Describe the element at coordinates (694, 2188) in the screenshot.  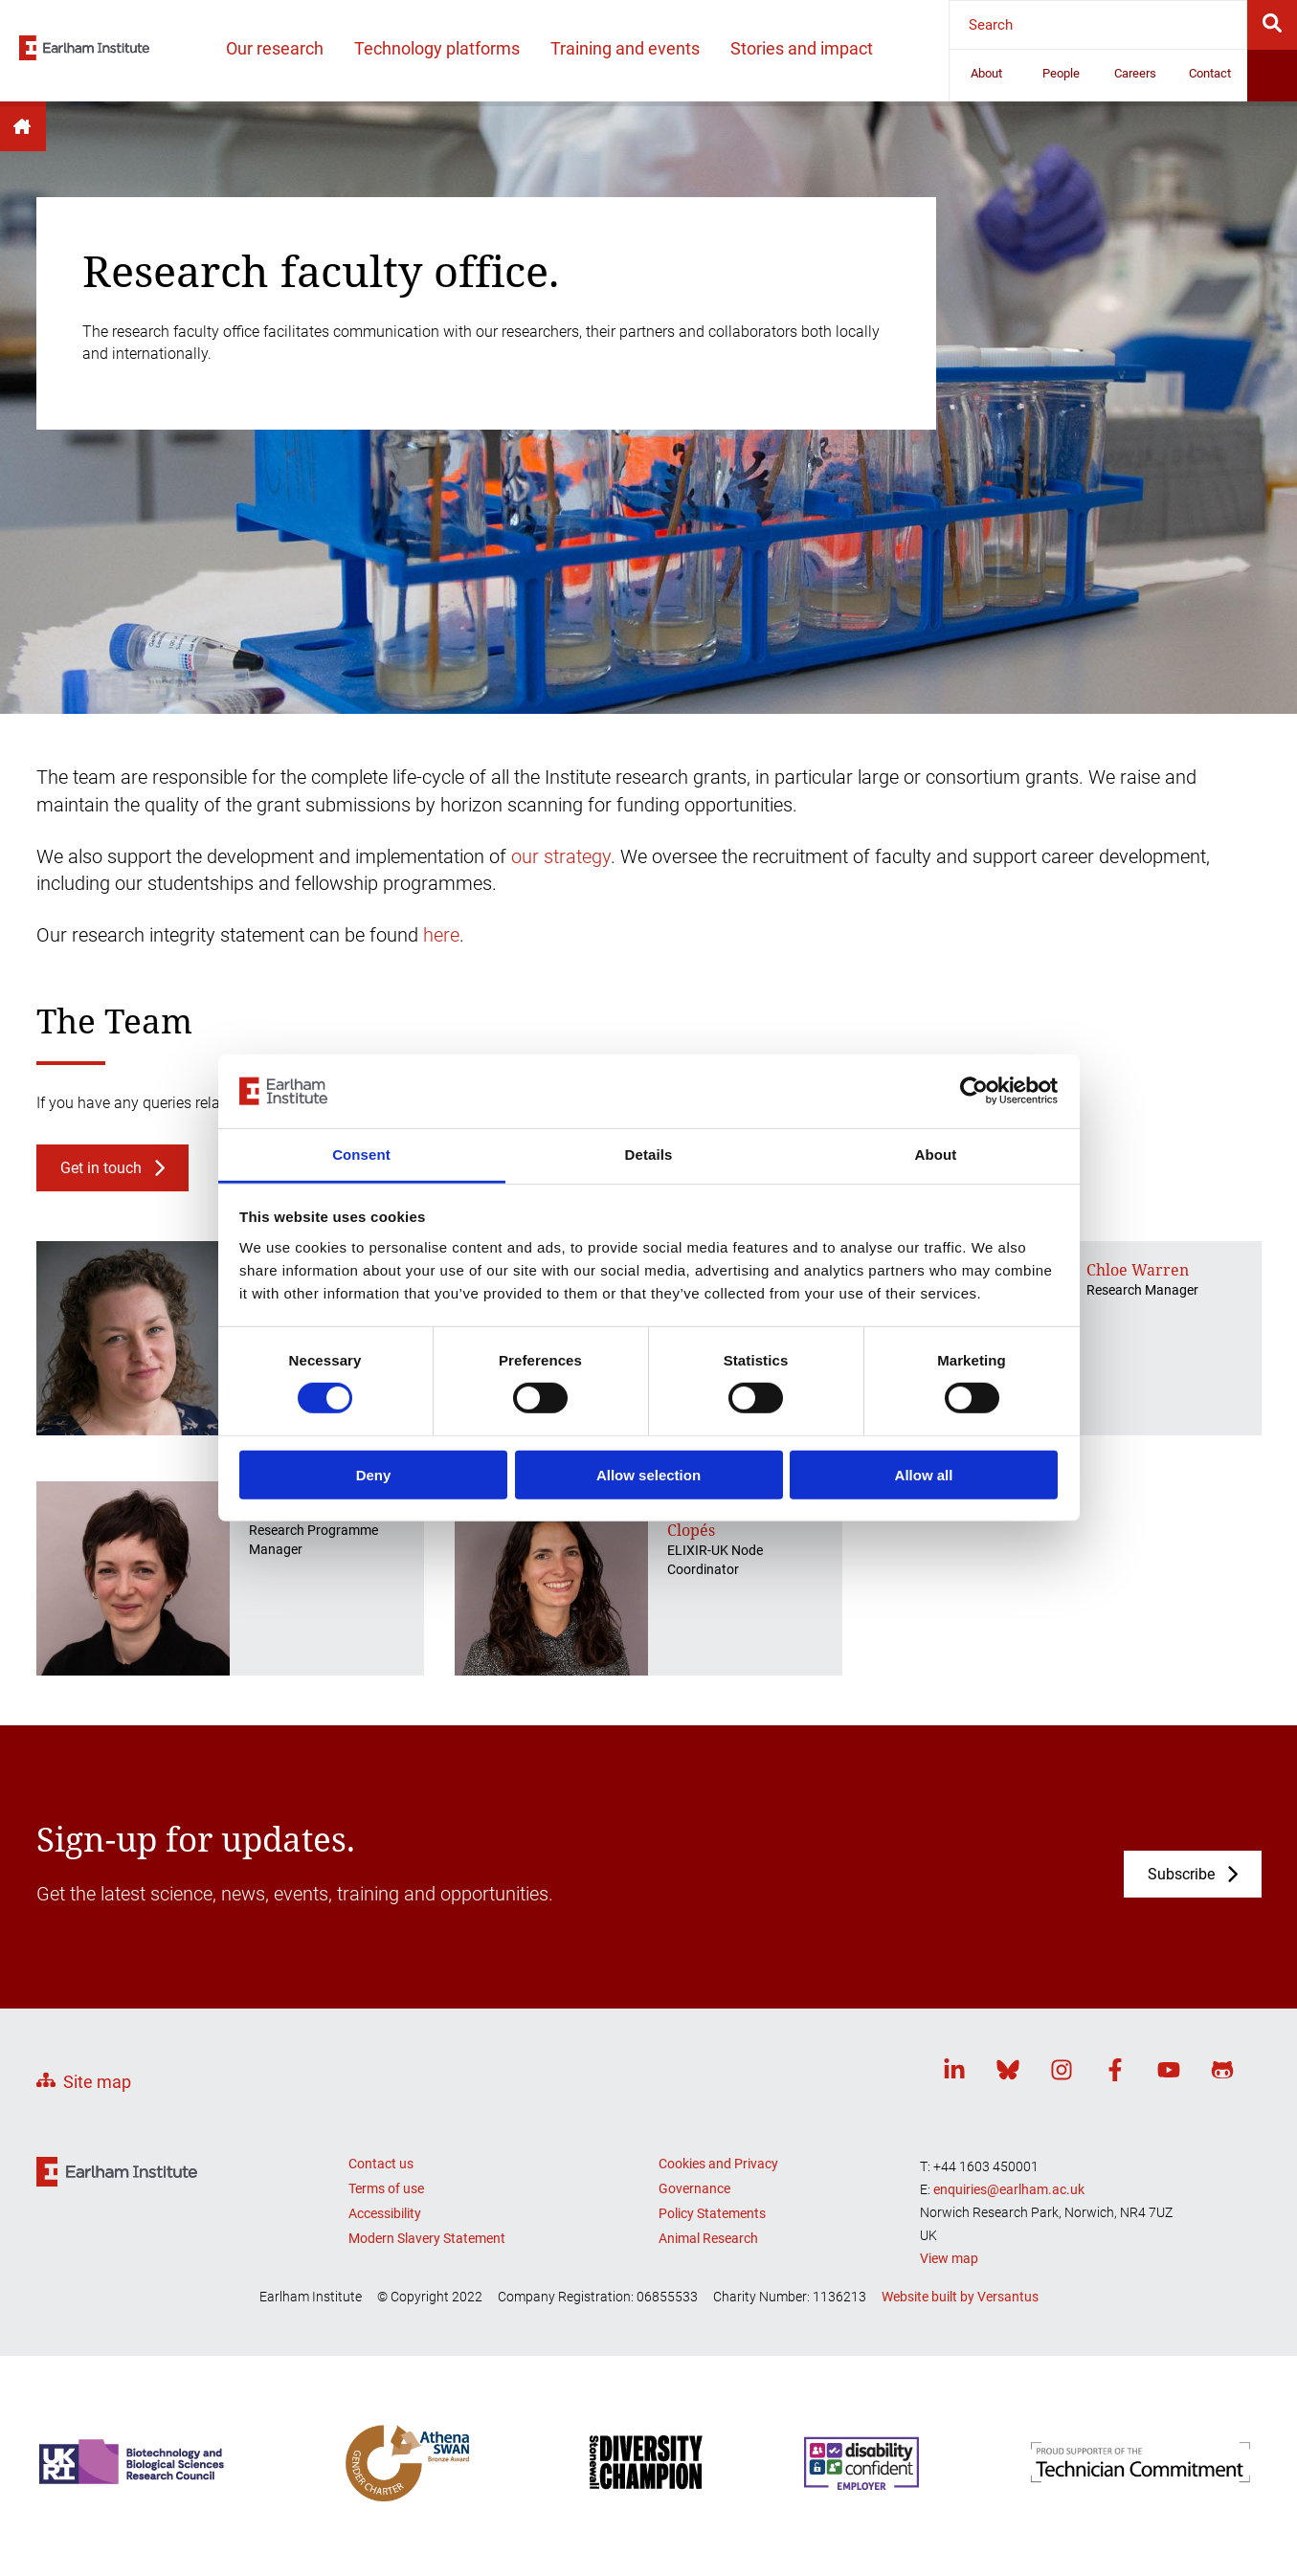
I see `Governance` at that location.